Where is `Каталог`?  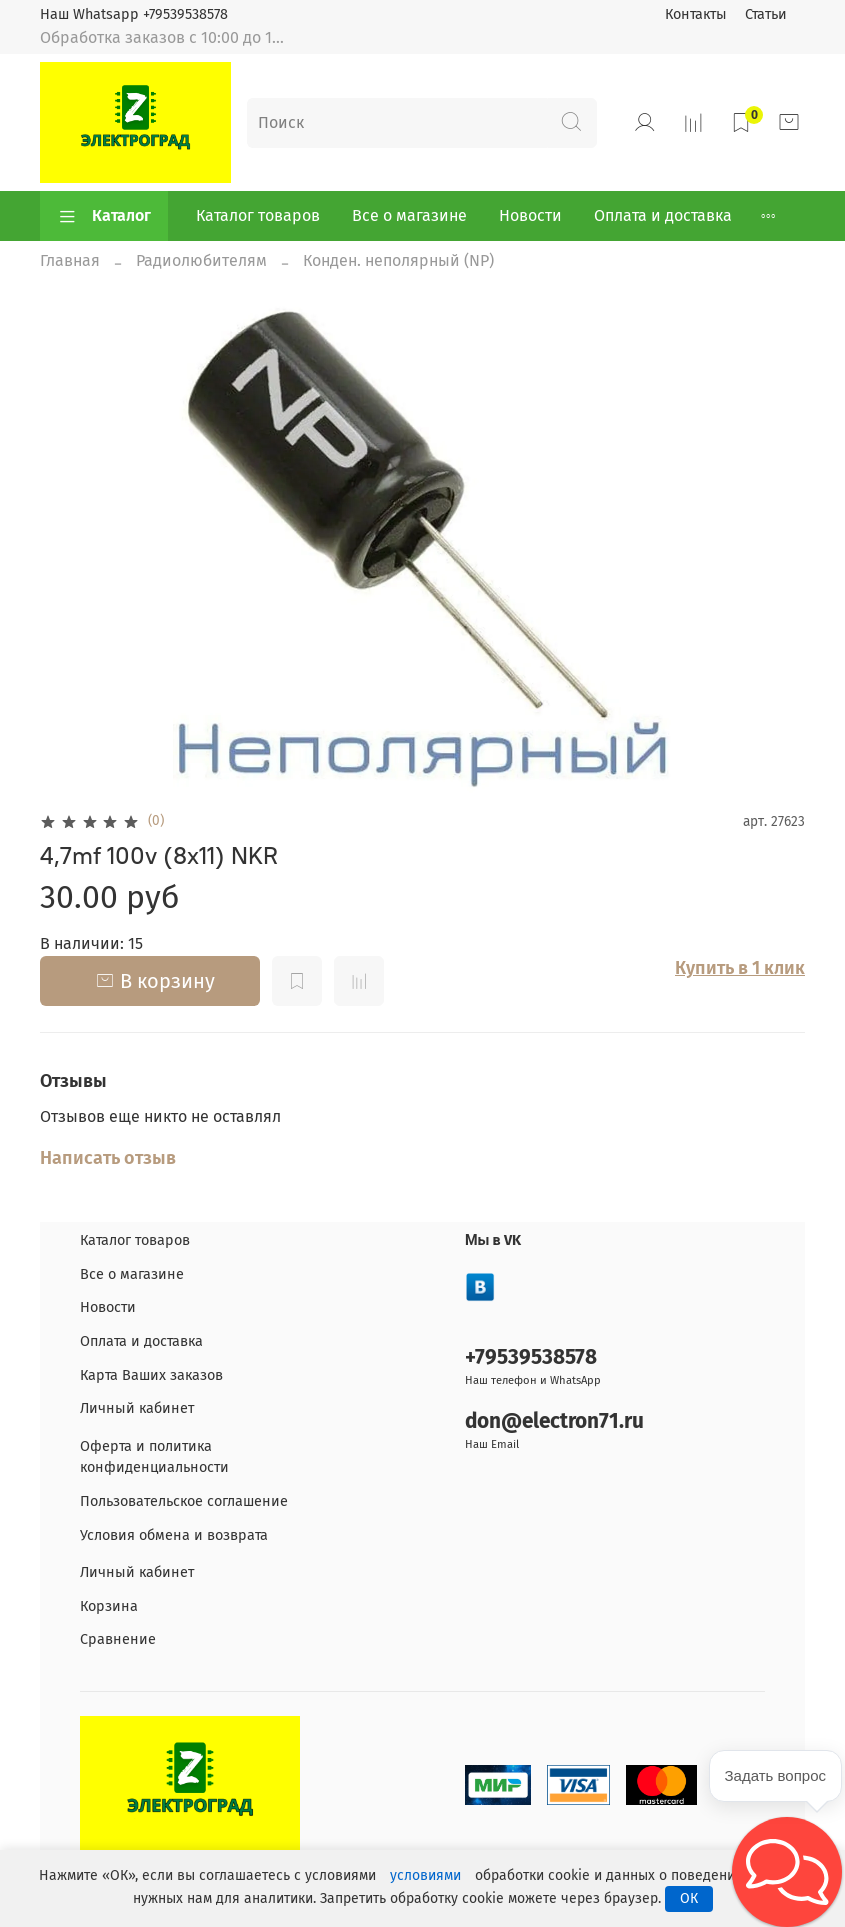 Каталог is located at coordinates (104, 216).